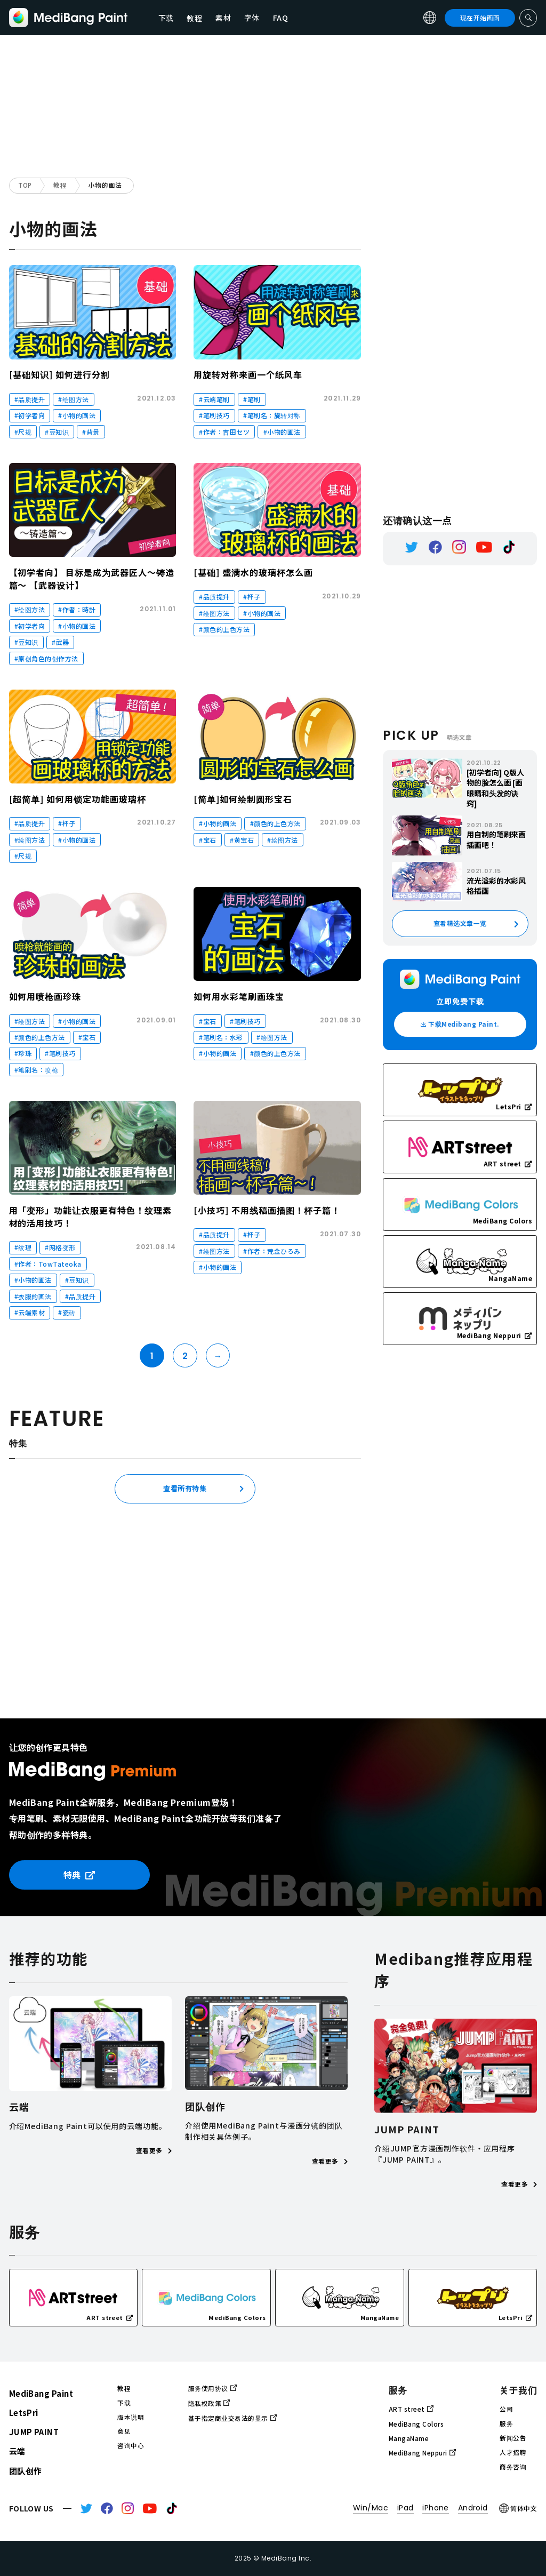 The height and width of the screenshot is (2576, 546). What do you see at coordinates (23, 1053) in the screenshot?
I see `#珍珠` at bounding box center [23, 1053].